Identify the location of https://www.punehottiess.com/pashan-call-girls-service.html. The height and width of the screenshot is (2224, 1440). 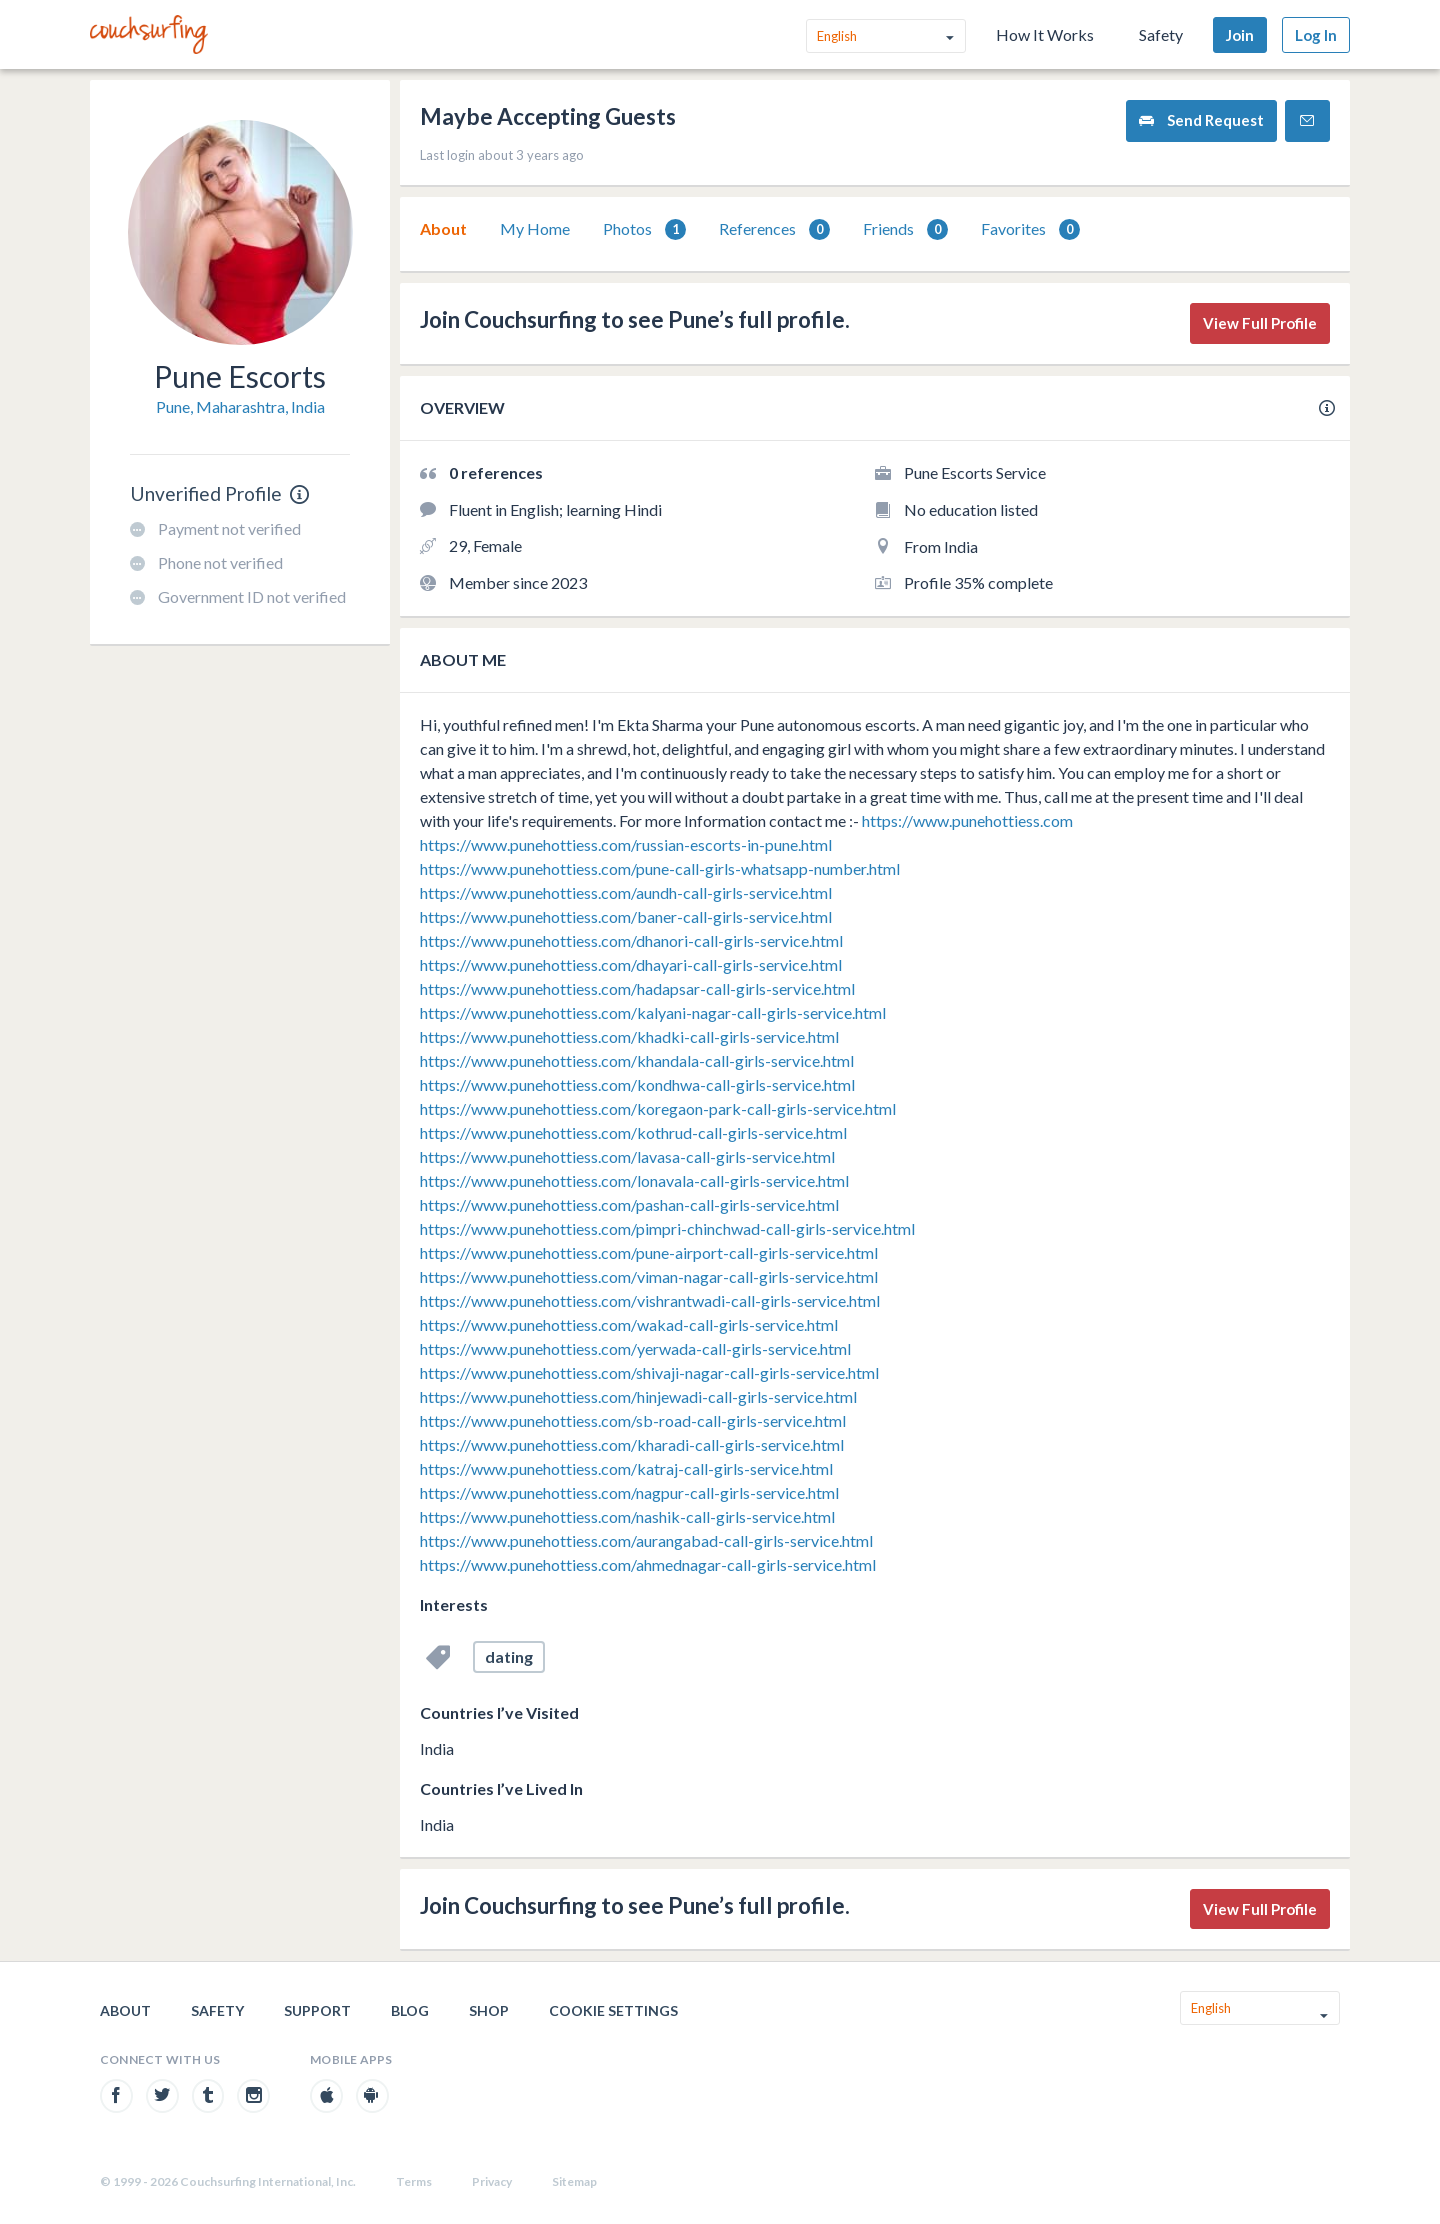
(629, 1204).